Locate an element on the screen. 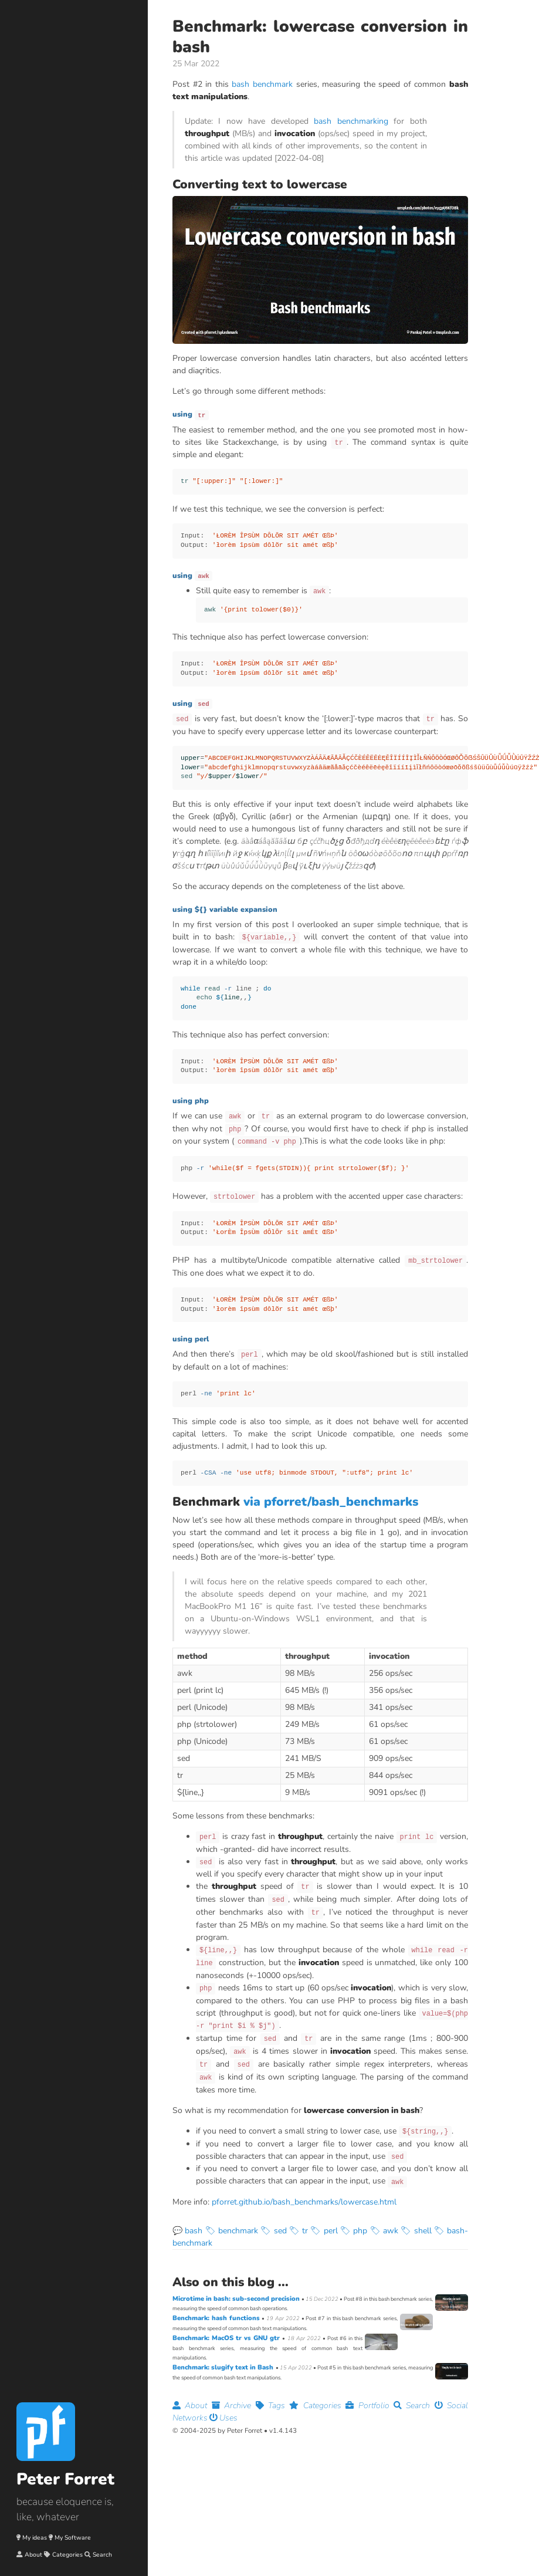 The image size is (539, 2576). 🏷 benchmark is located at coordinates (231, 2230).